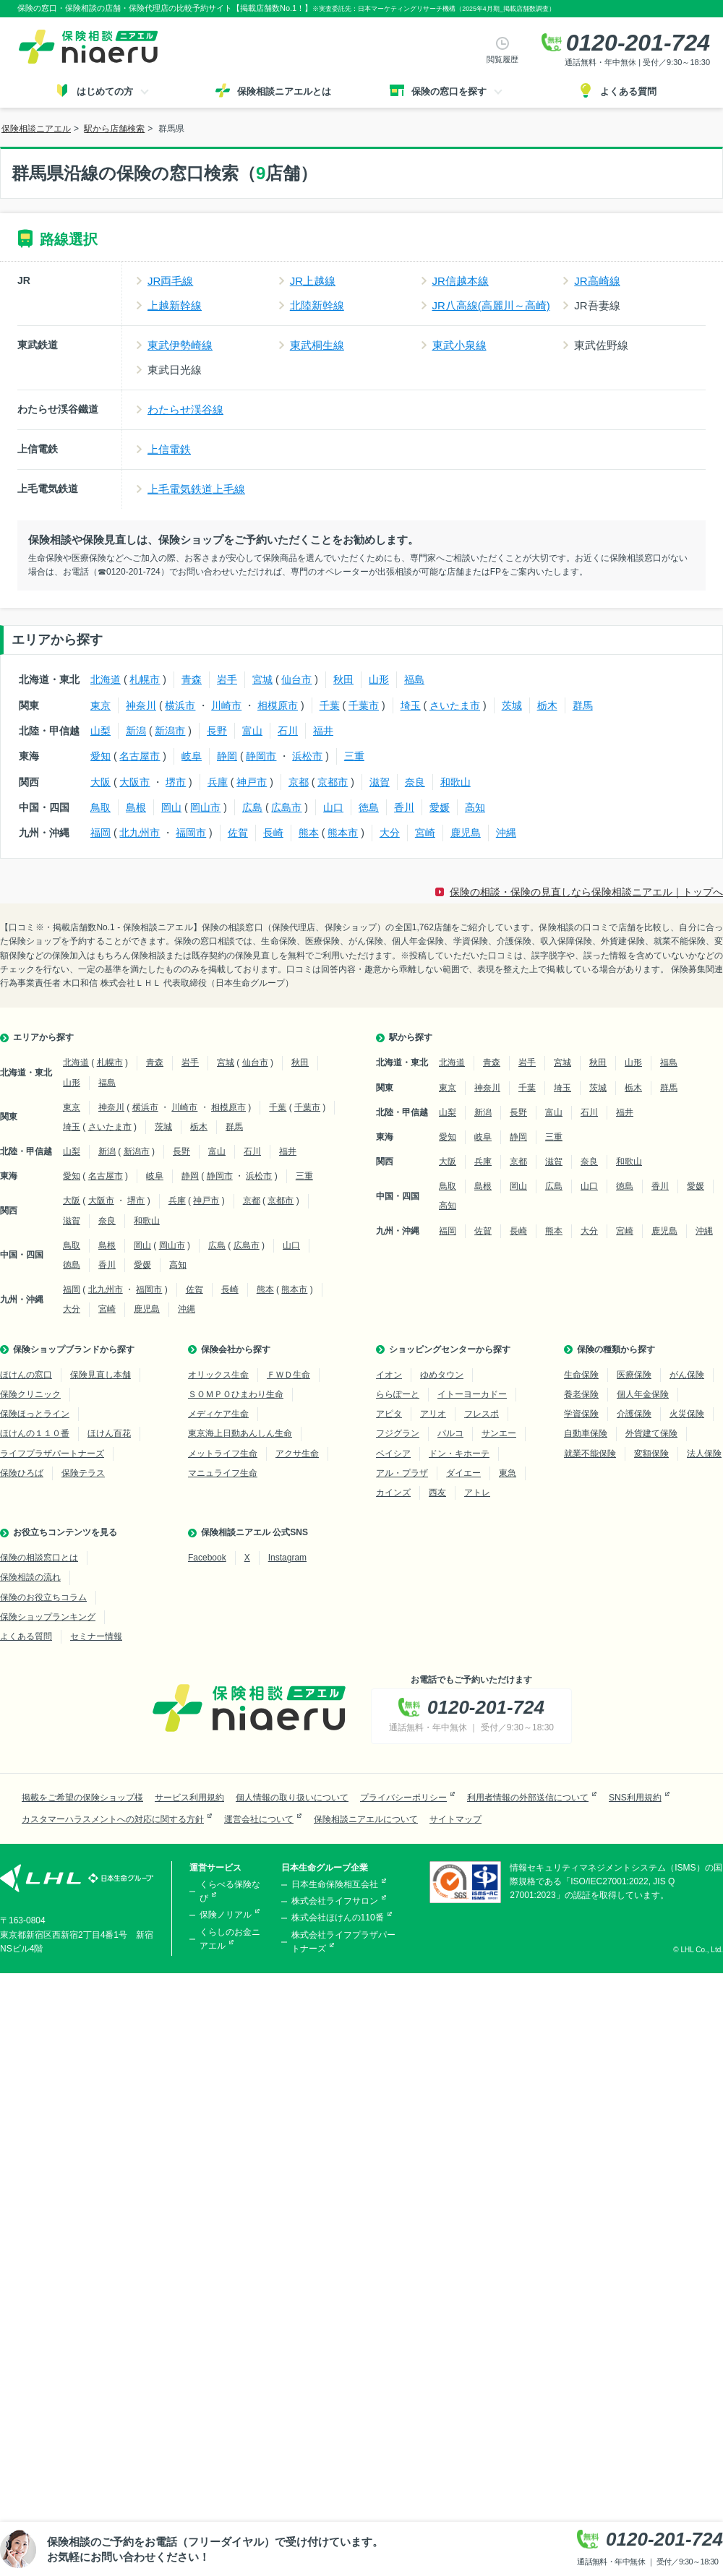 The image size is (723, 2576). What do you see at coordinates (491, 305) in the screenshot?
I see `JR八高線(高麗川～高崎)` at bounding box center [491, 305].